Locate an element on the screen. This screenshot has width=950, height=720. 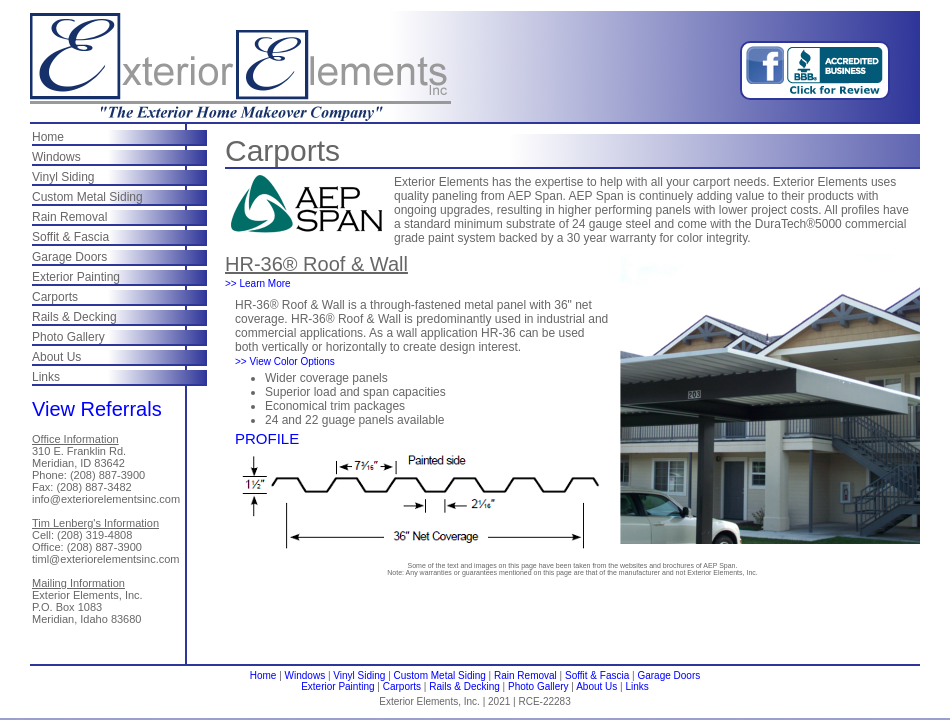
Exterior Painting is located at coordinates (76, 277).